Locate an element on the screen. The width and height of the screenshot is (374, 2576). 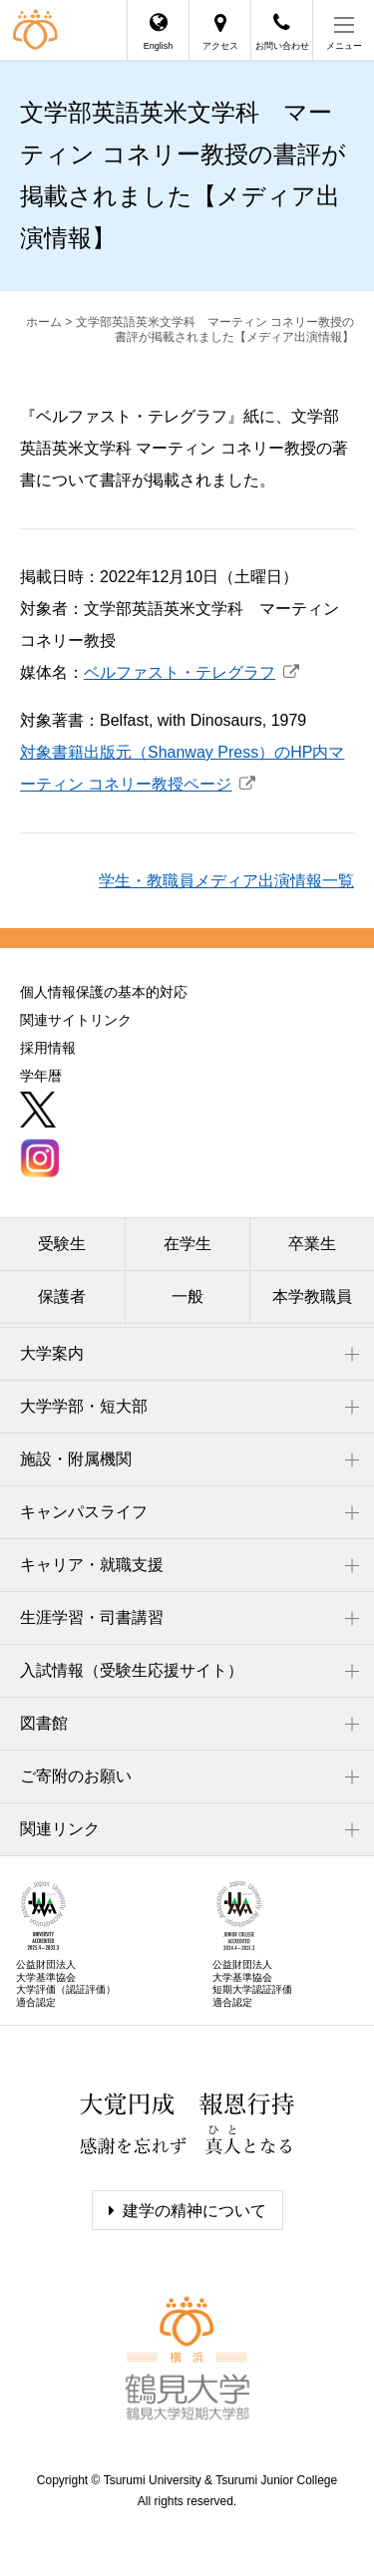
生涯学習・司書講習 is located at coordinates (92, 1617).